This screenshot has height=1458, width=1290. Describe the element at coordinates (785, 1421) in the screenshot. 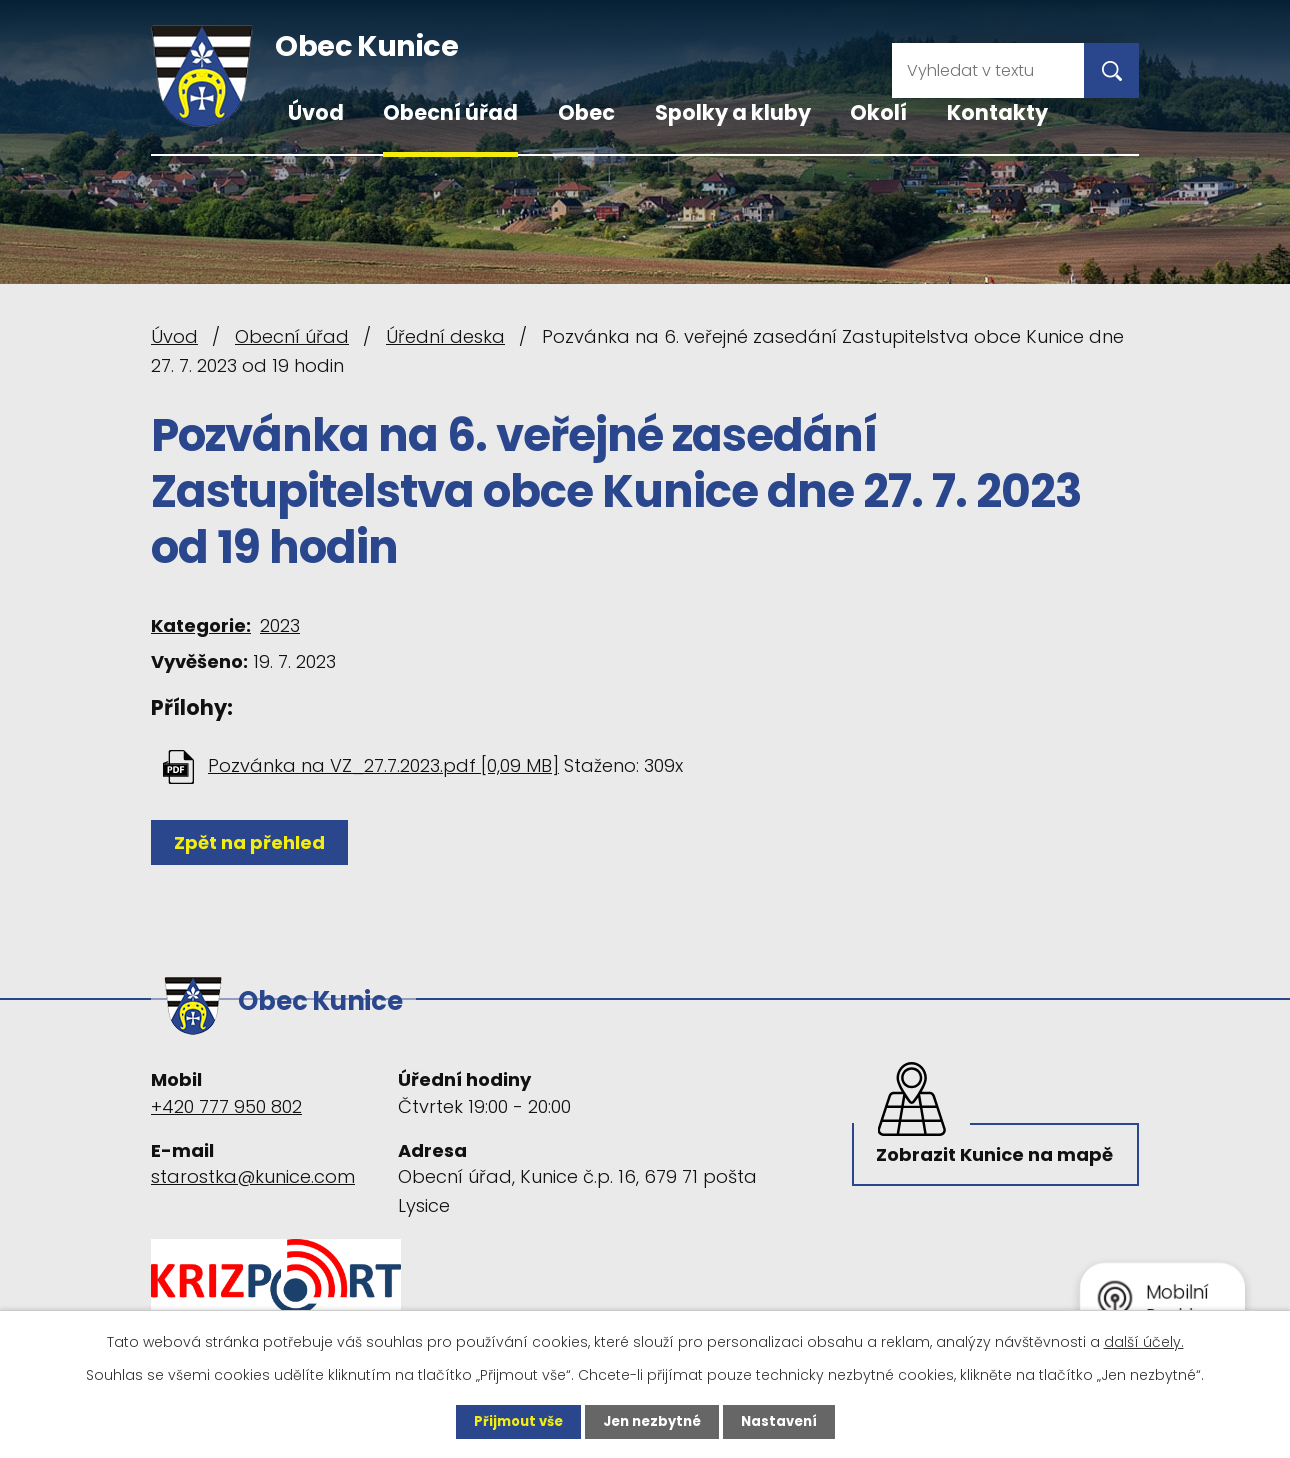

I see `Nastavení` at that location.